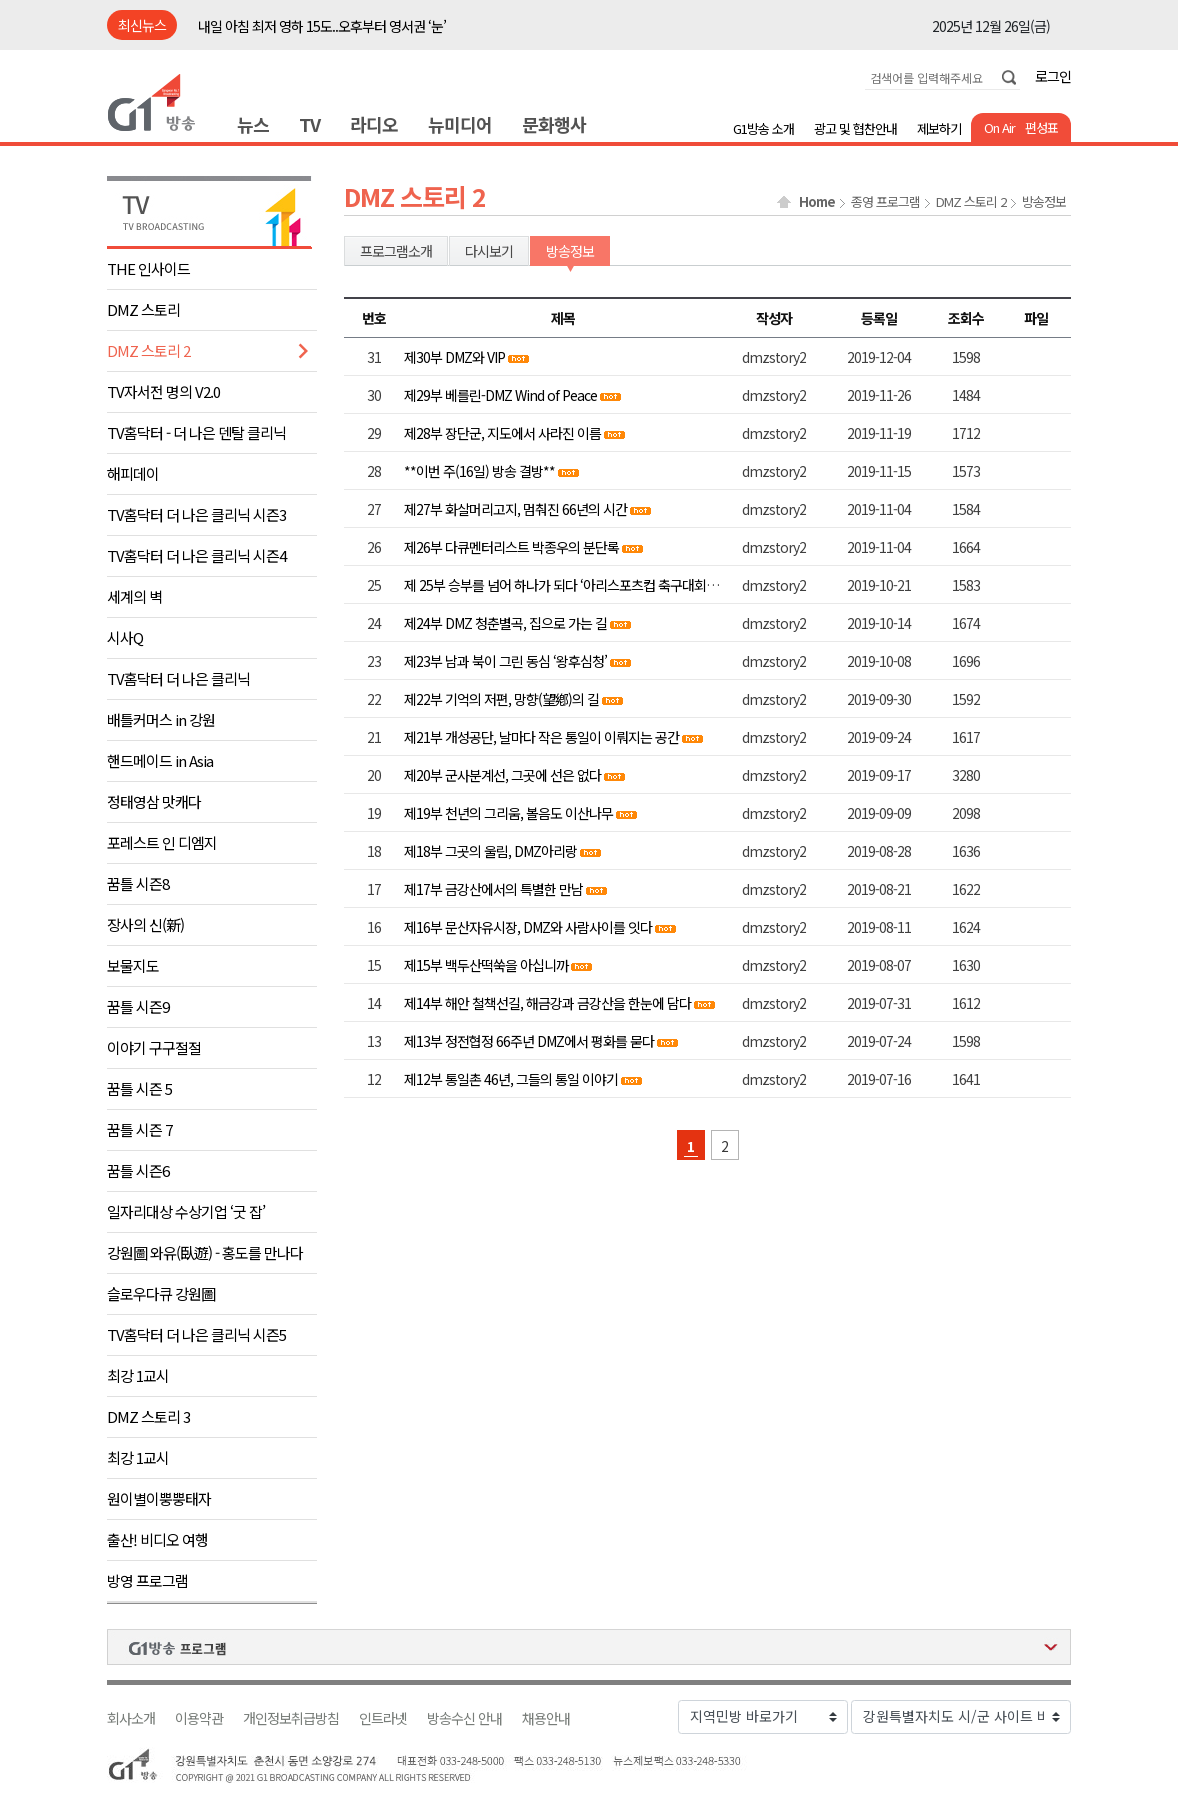  I want to click on 제21부 개성공단, 날마다 작은 통일이 이뤄지는 공간, so click(541, 737).